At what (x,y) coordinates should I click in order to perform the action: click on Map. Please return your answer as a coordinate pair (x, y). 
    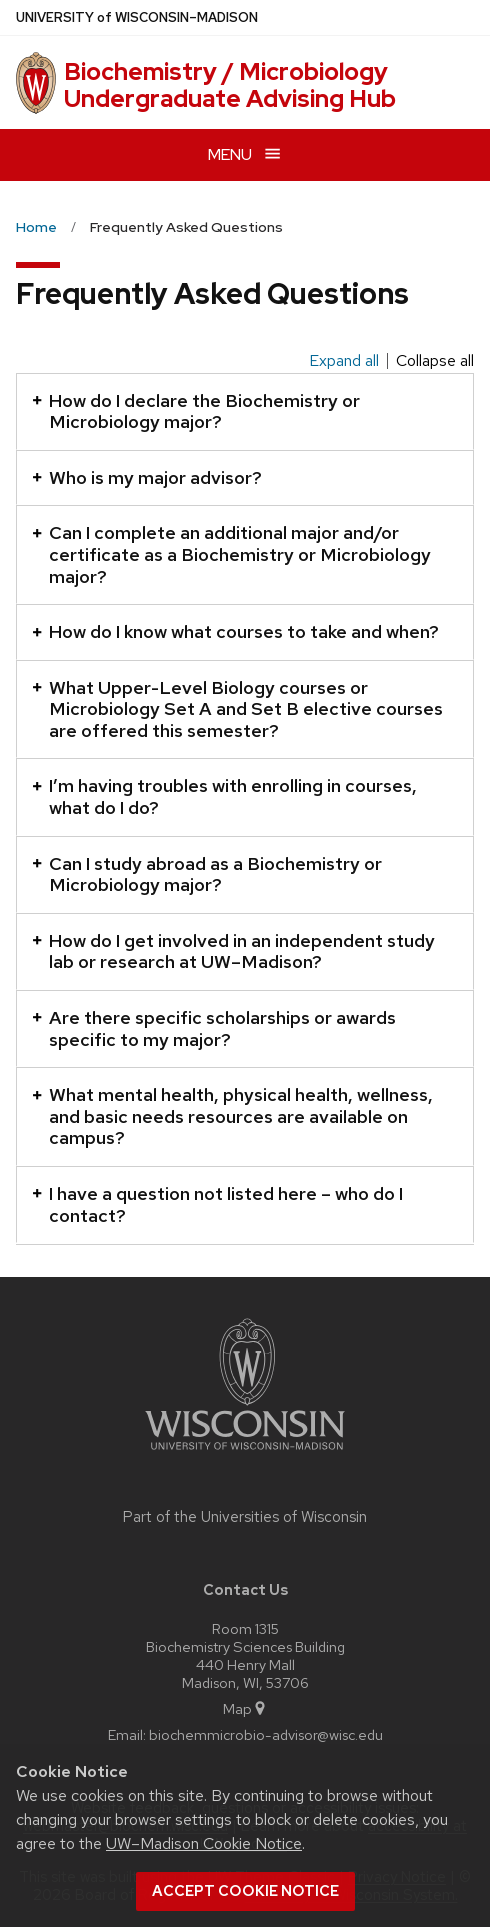
    Looking at the image, I should click on (245, 1708).